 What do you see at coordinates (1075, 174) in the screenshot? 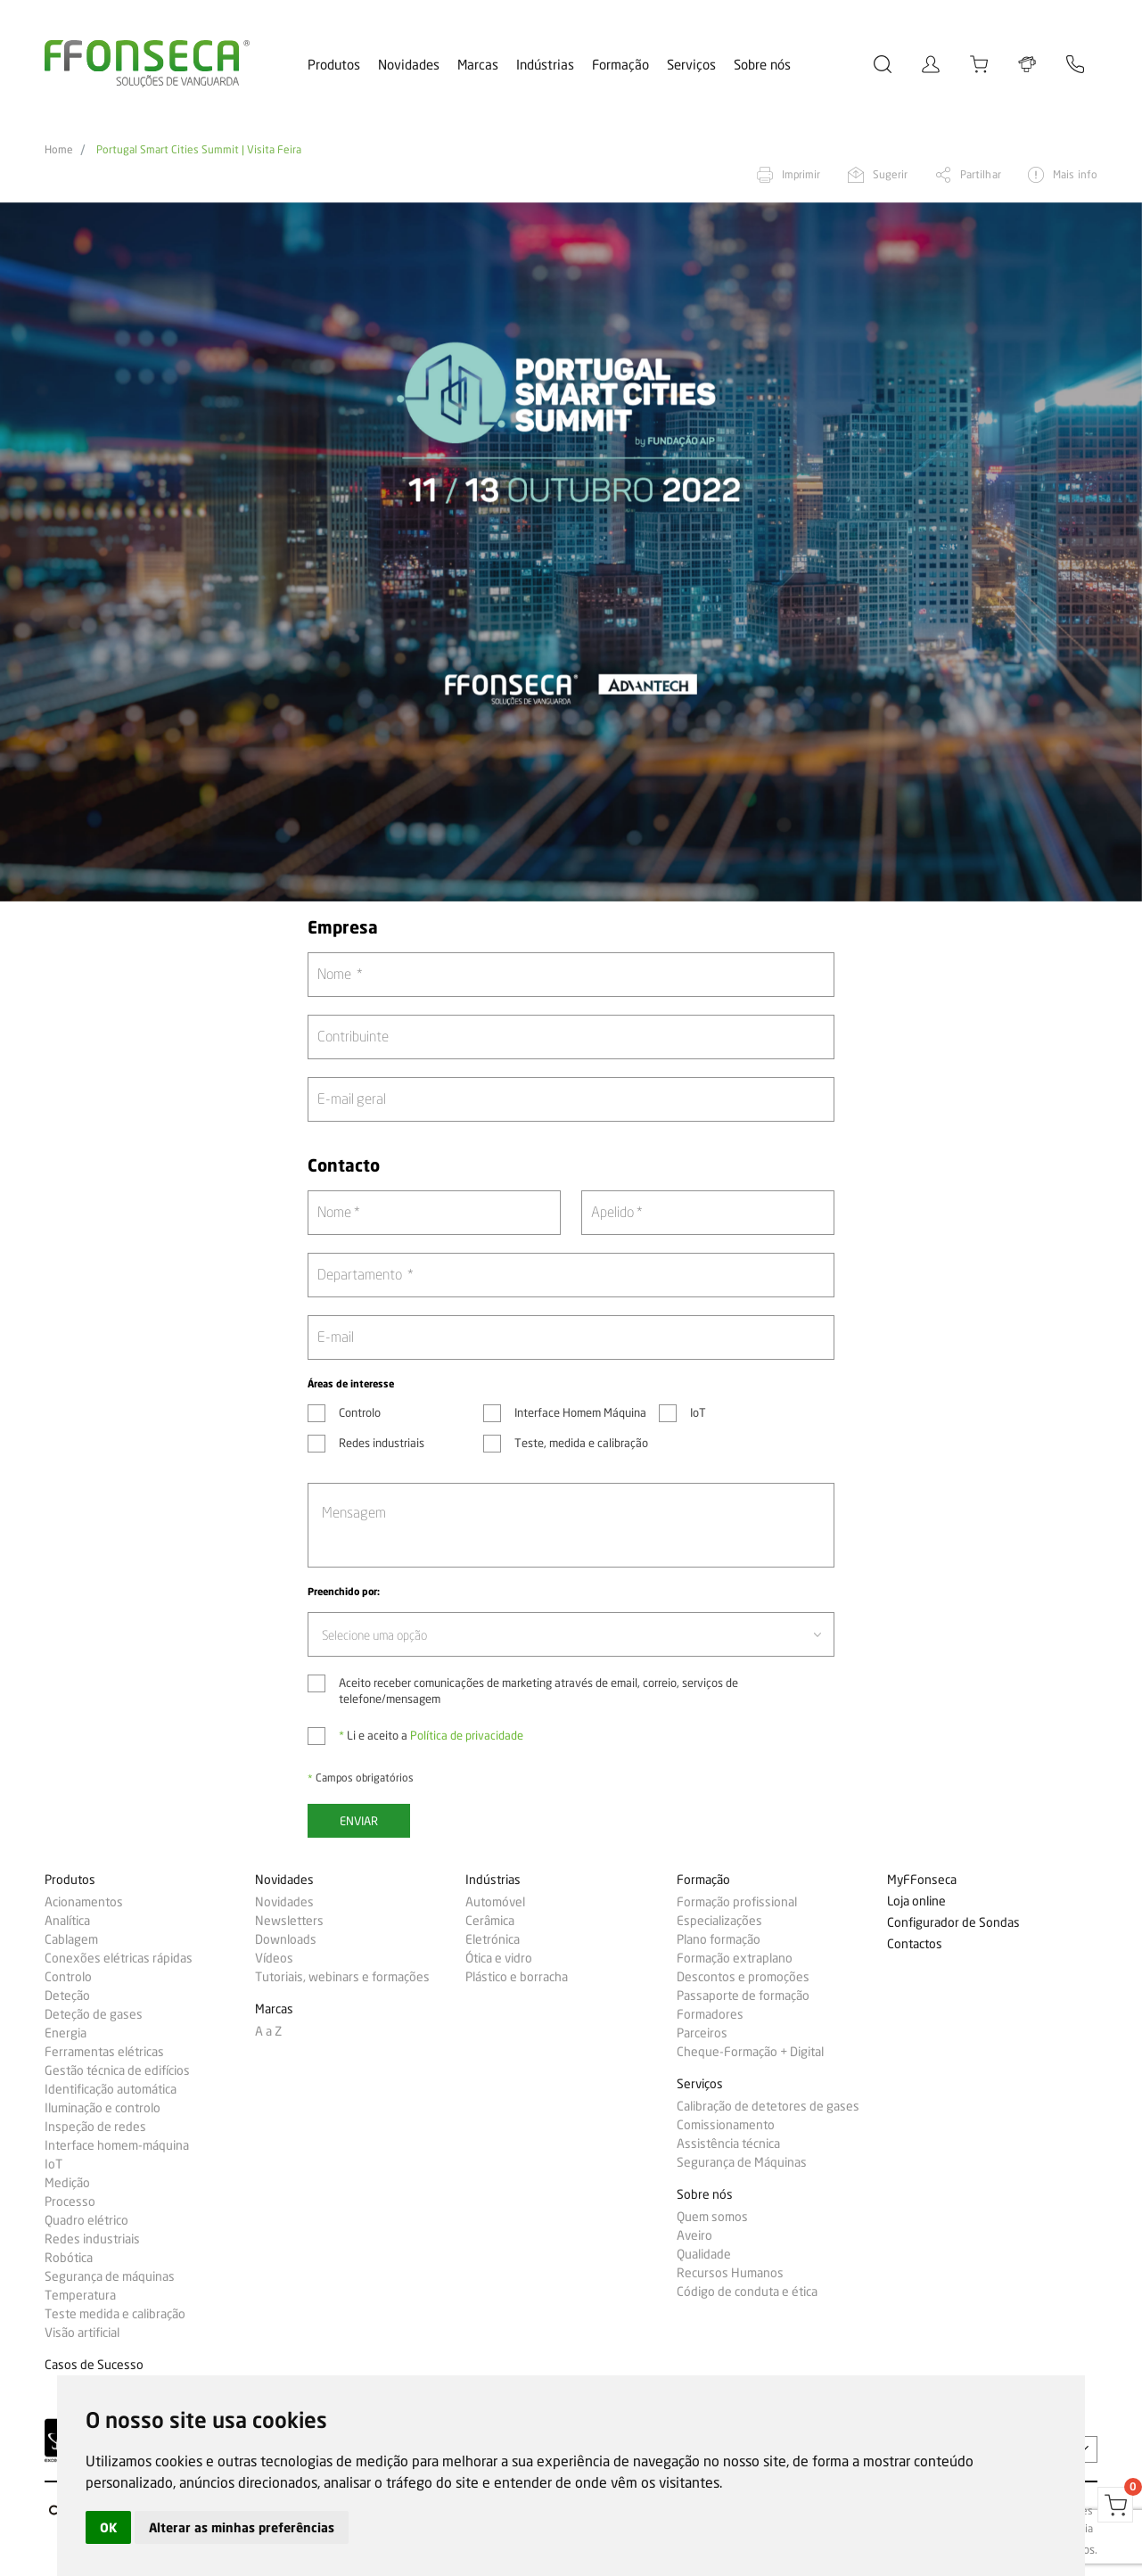
I see `Mais info` at bounding box center [1075, 174].